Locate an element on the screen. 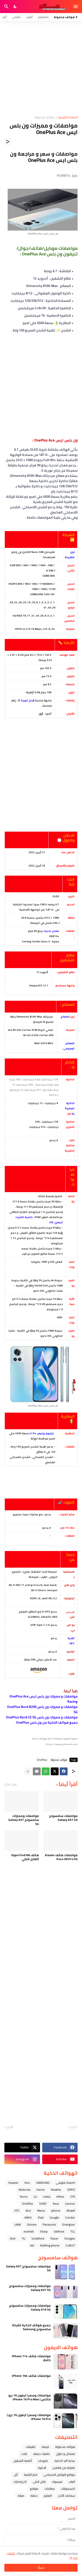  هواتف محمولة is located at coordinates (44, 117).